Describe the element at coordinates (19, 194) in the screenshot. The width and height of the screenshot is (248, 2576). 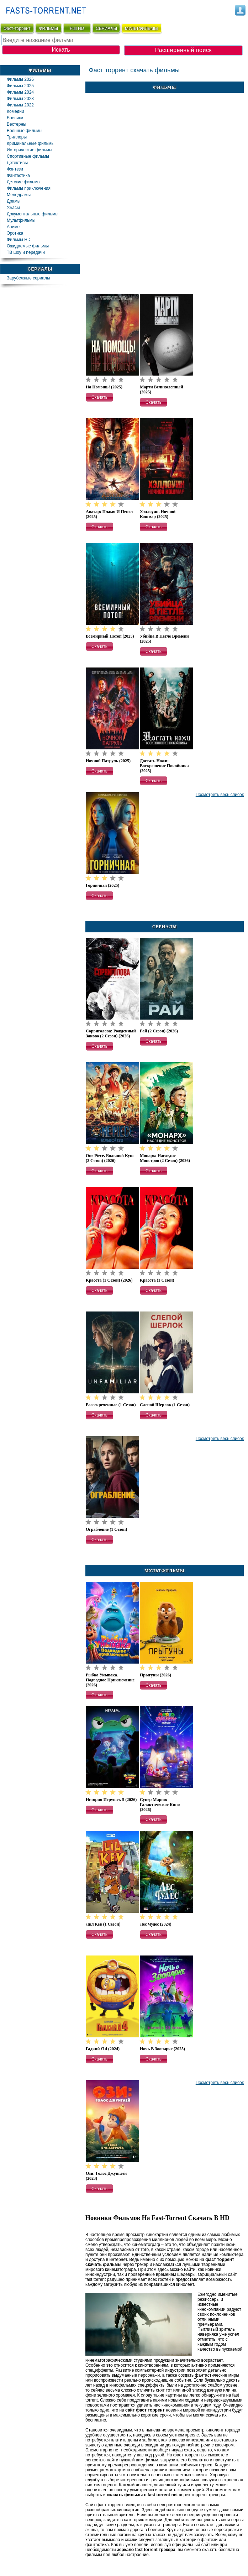
I see `Мелодрамы` at that location.